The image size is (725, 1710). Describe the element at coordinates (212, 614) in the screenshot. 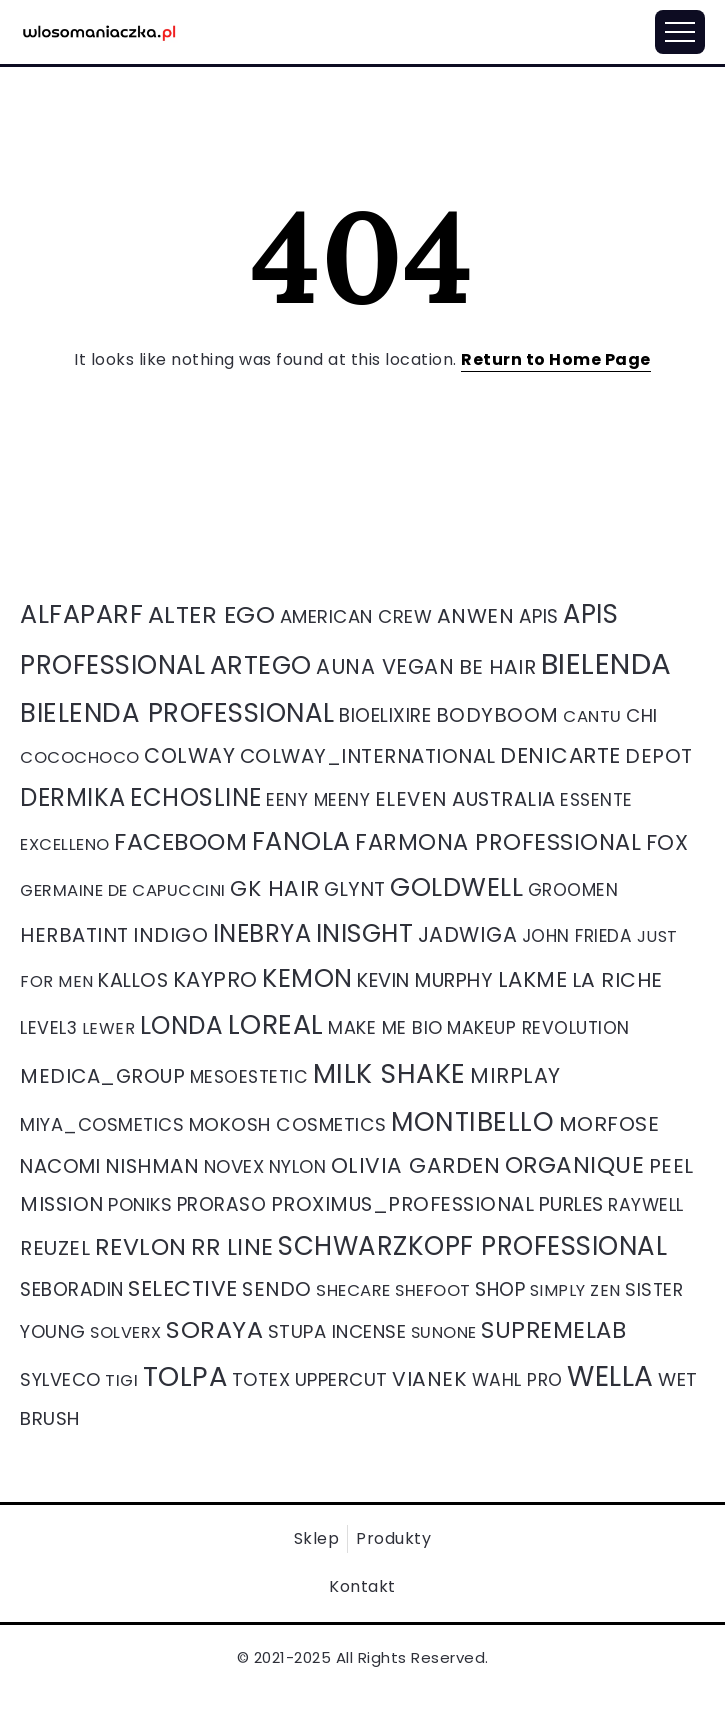

I see `Alter ego [Alter ego (269 elementów)]` at that location.